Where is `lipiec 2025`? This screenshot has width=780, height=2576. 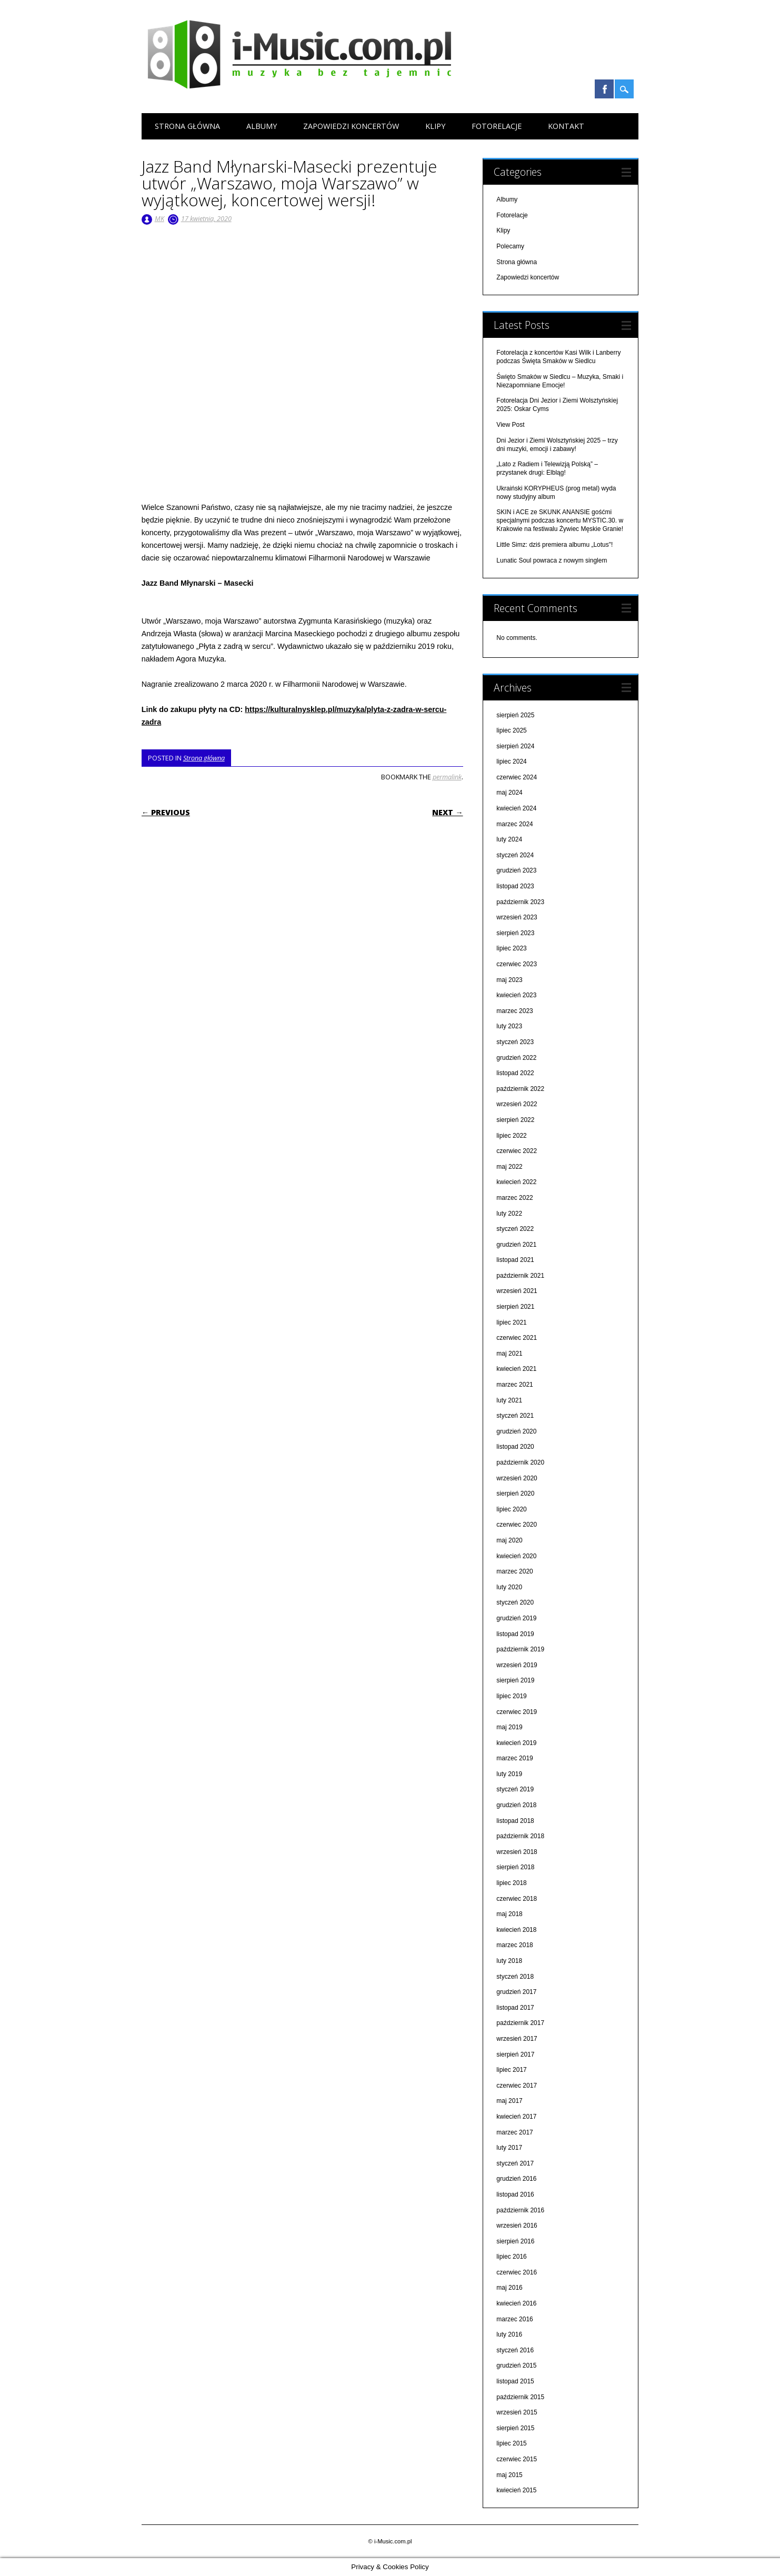
lipiec 2025 is located at coordinates (511, 730).